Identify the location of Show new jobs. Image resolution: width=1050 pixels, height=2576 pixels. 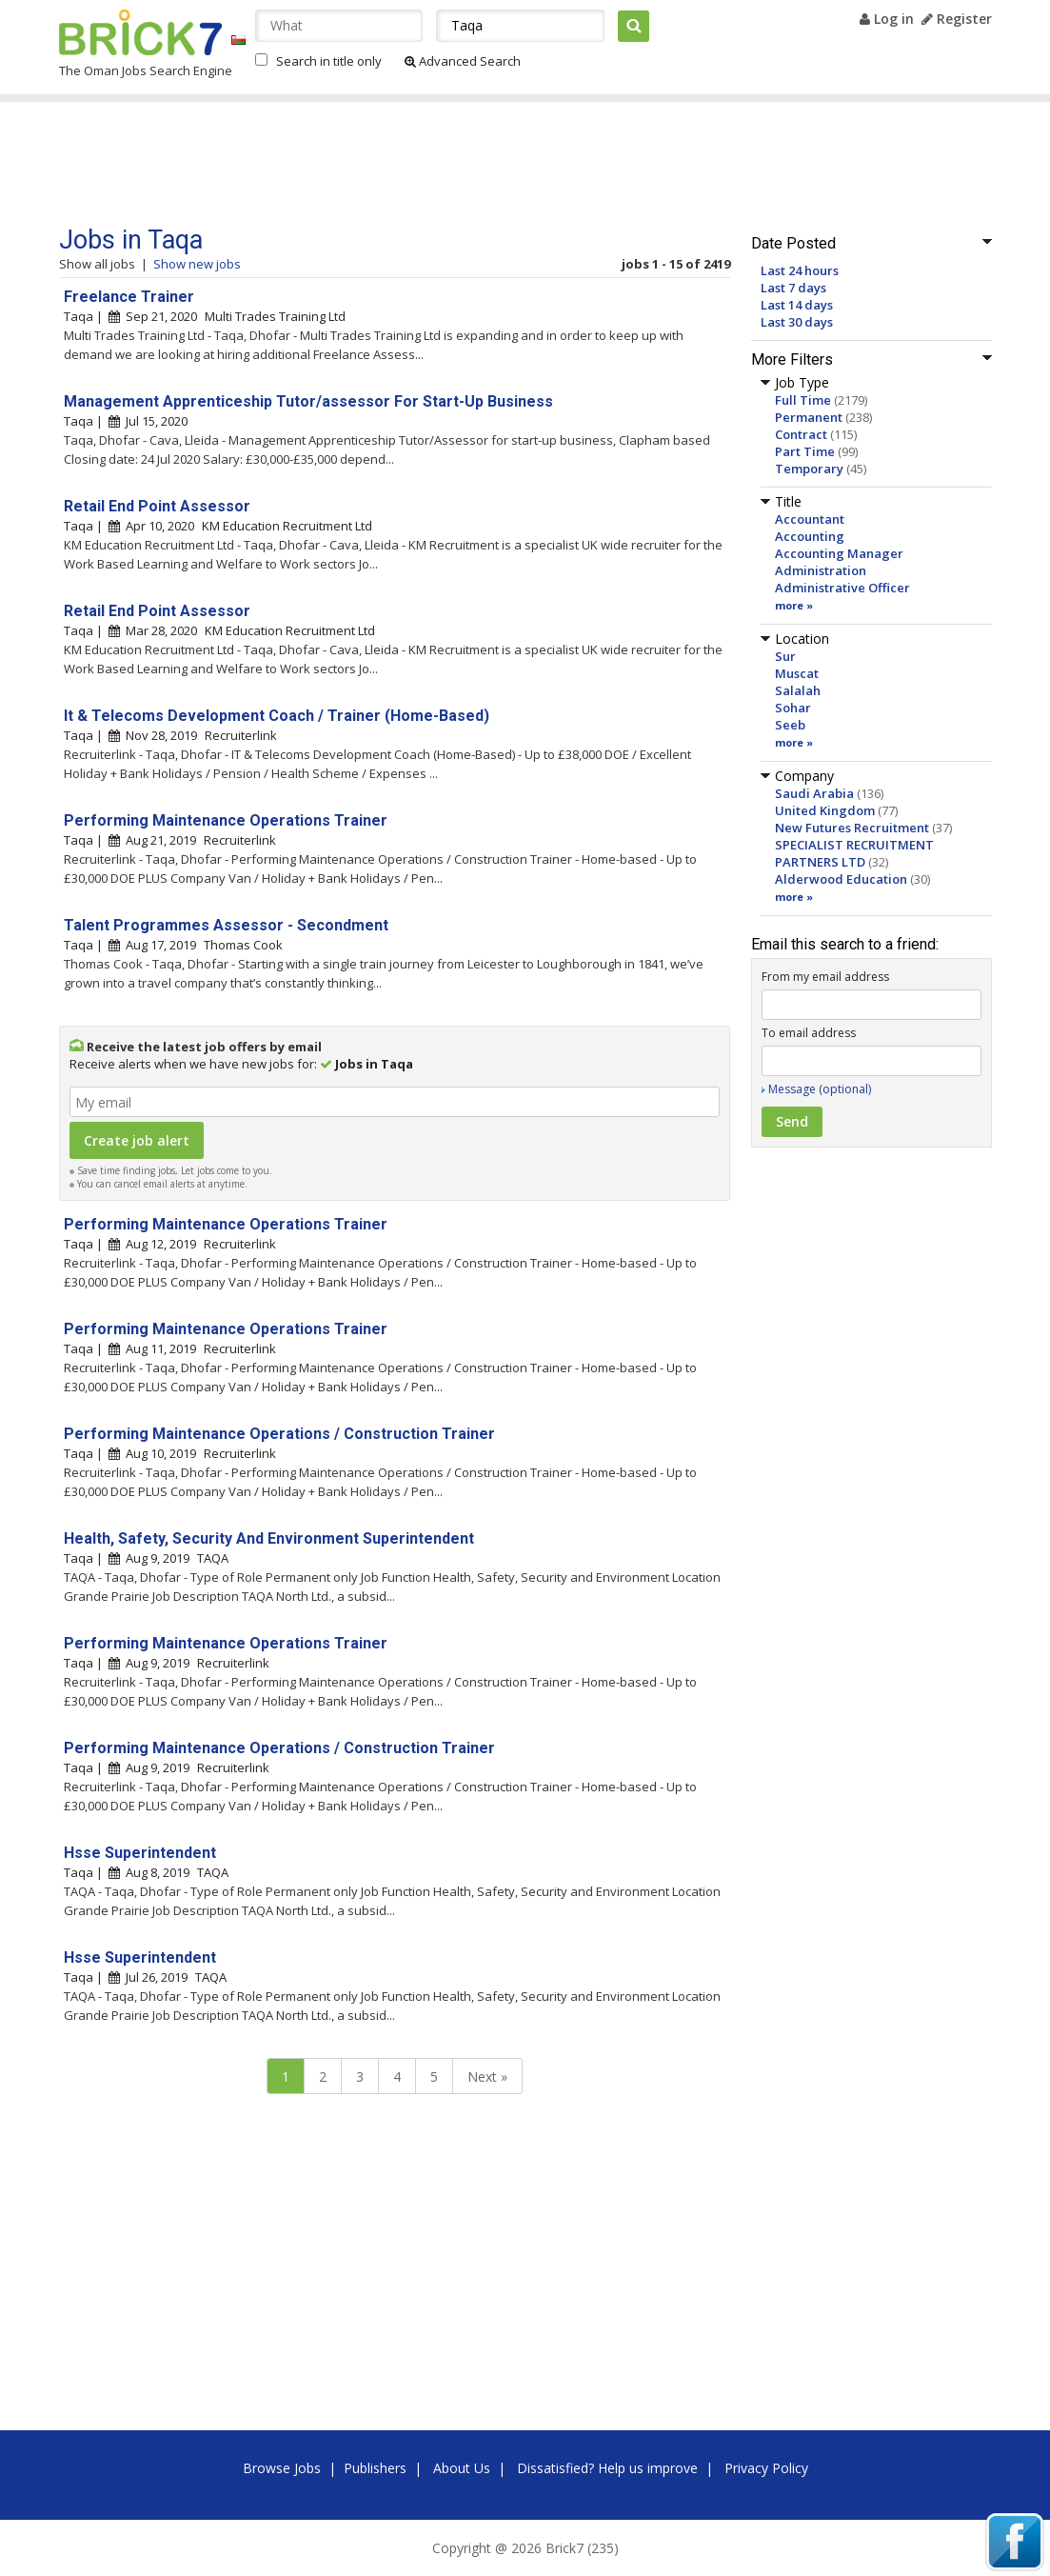
(197, 263).